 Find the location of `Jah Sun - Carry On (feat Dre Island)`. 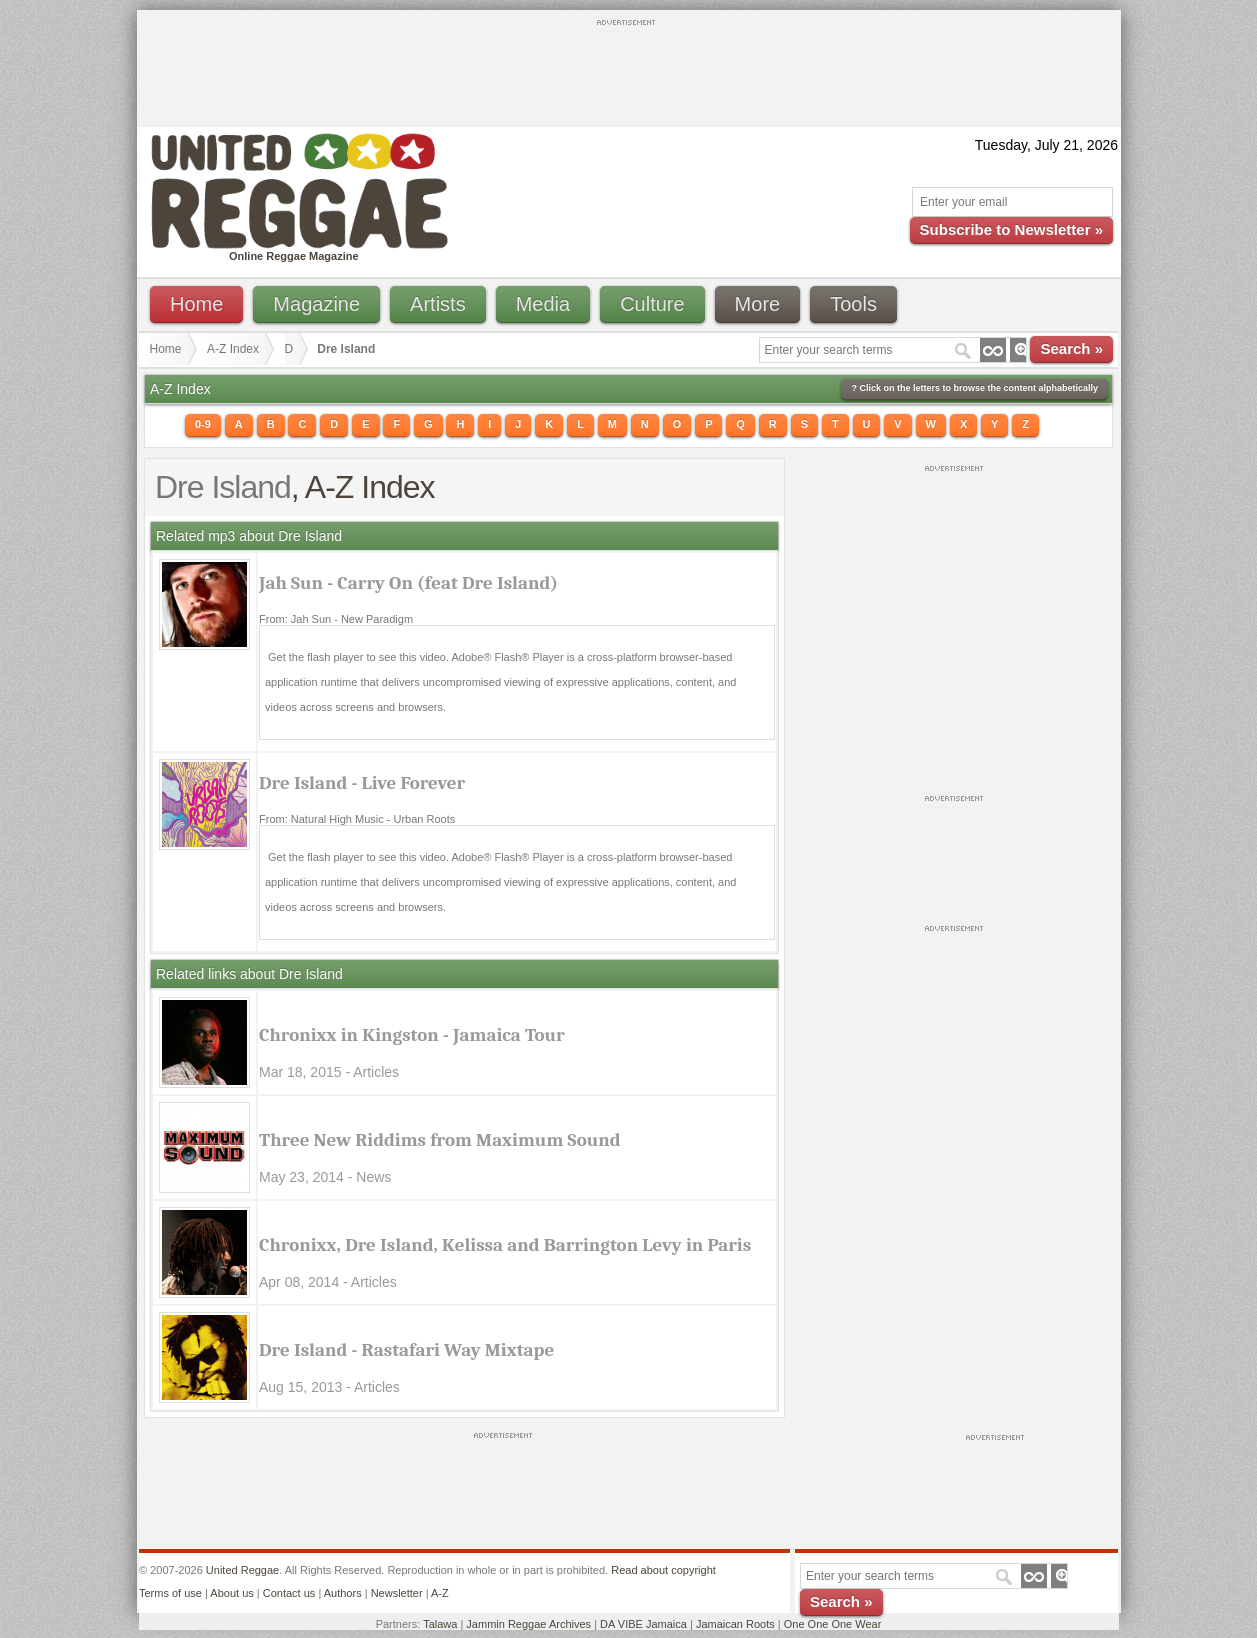

Jah Sun - Carry On (feat Dre Island) is located at coordinates (408, 583).